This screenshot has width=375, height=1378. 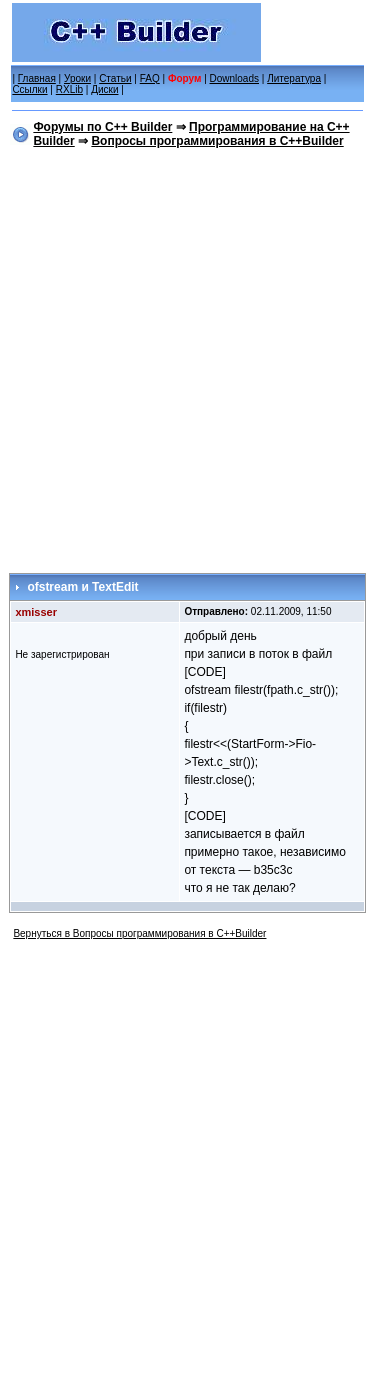 I want to click on Литература, so click(x=294, y=78).